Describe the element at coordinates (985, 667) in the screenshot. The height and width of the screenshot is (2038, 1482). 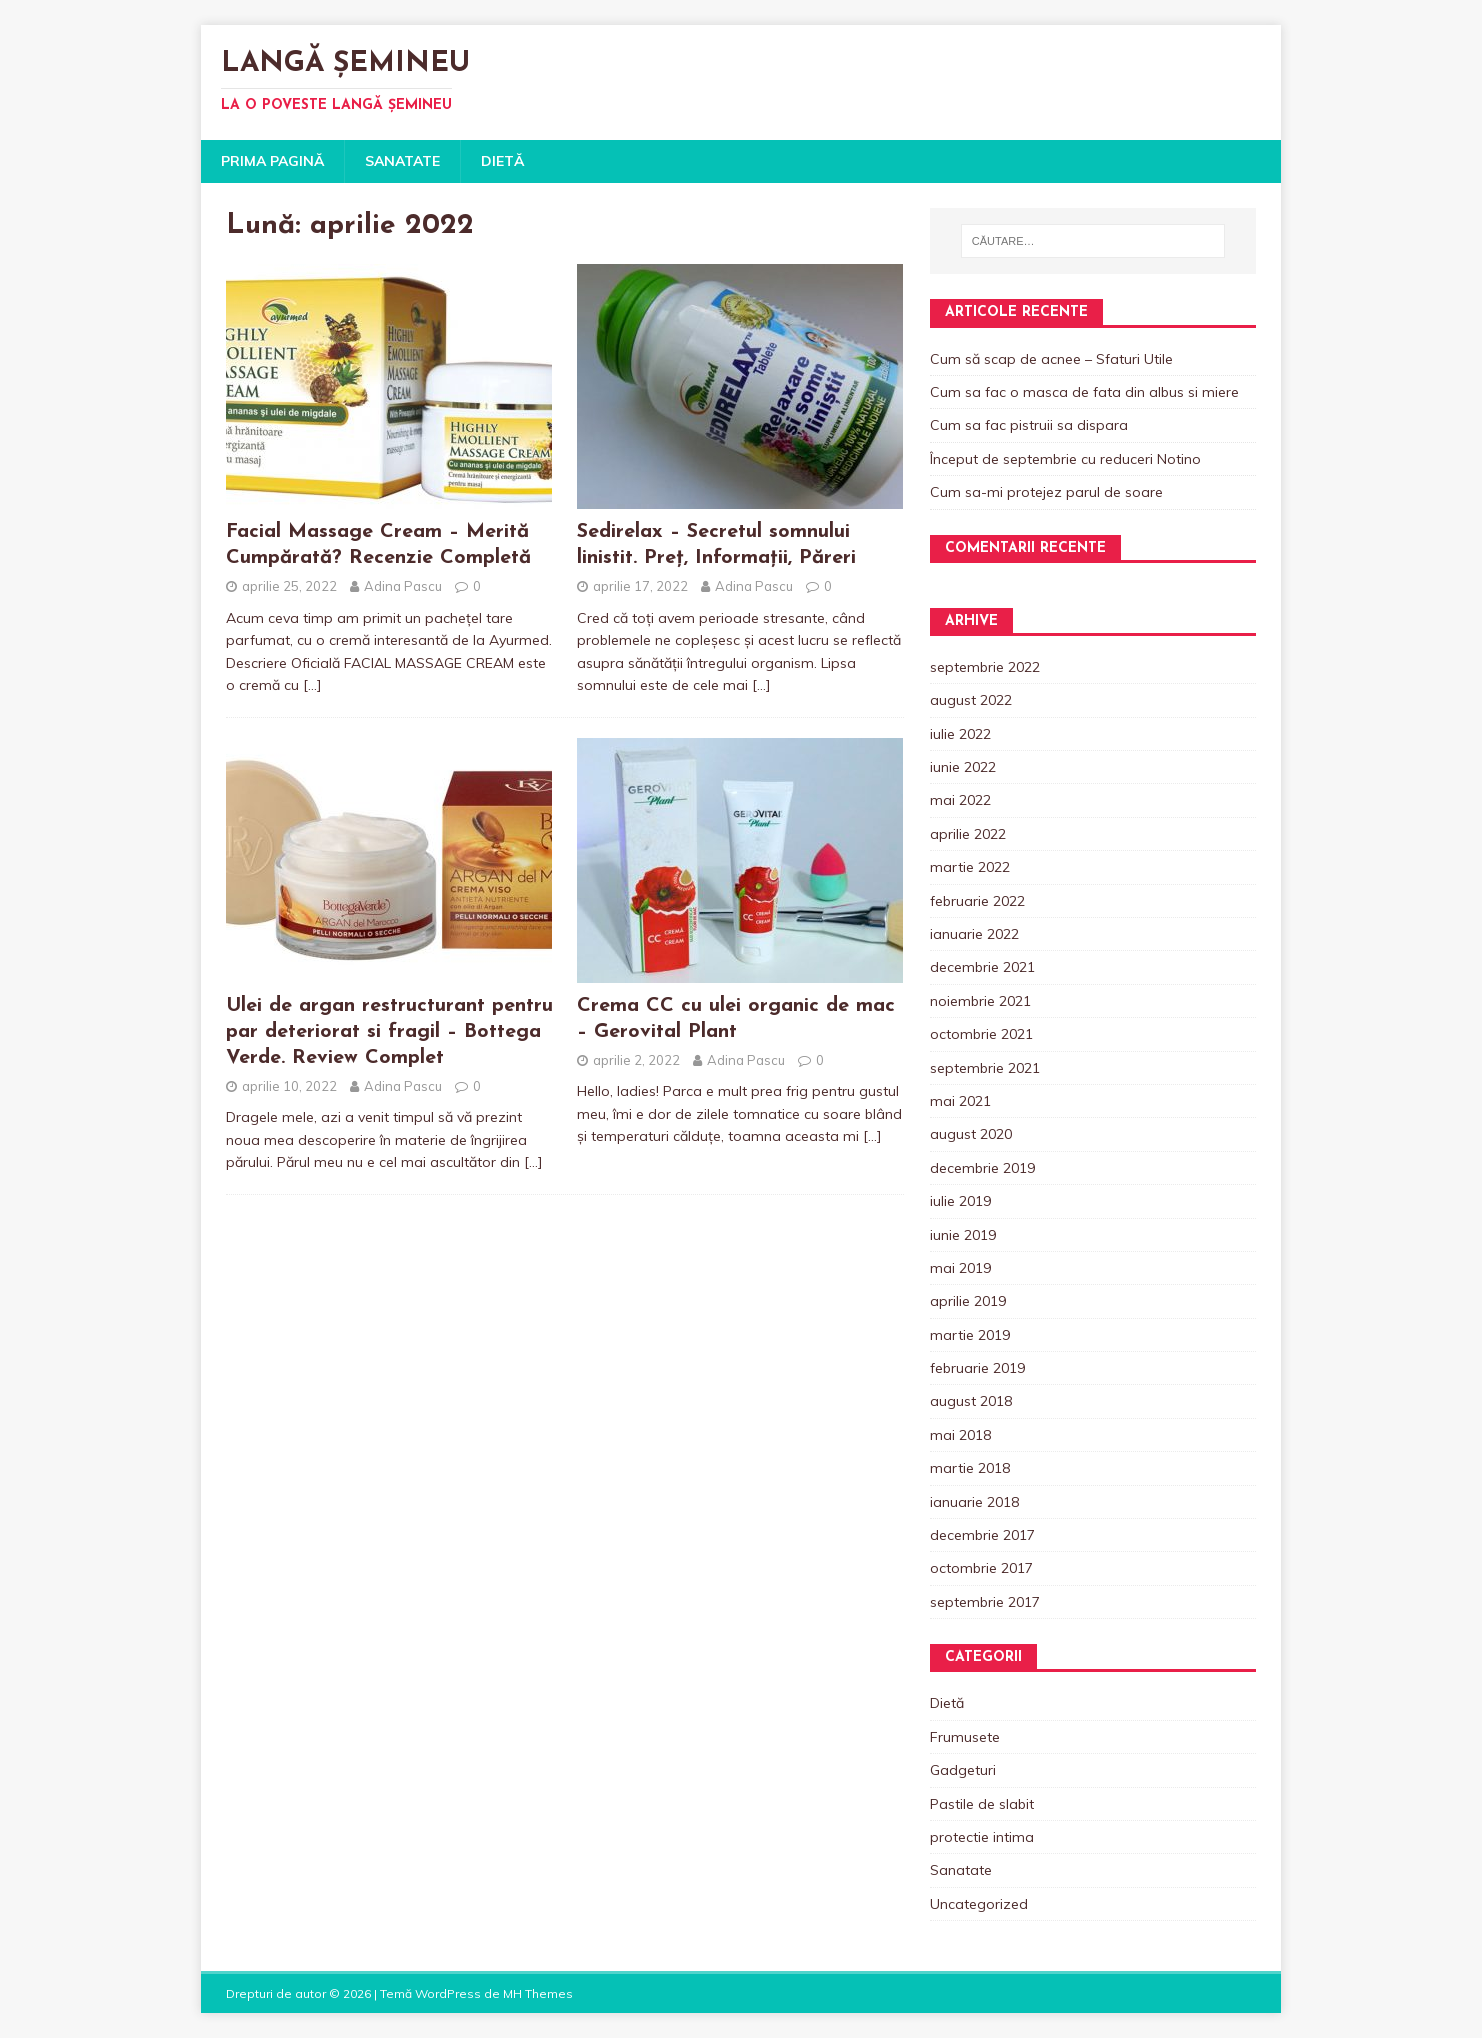
I see `septembrie 2022` at that location.